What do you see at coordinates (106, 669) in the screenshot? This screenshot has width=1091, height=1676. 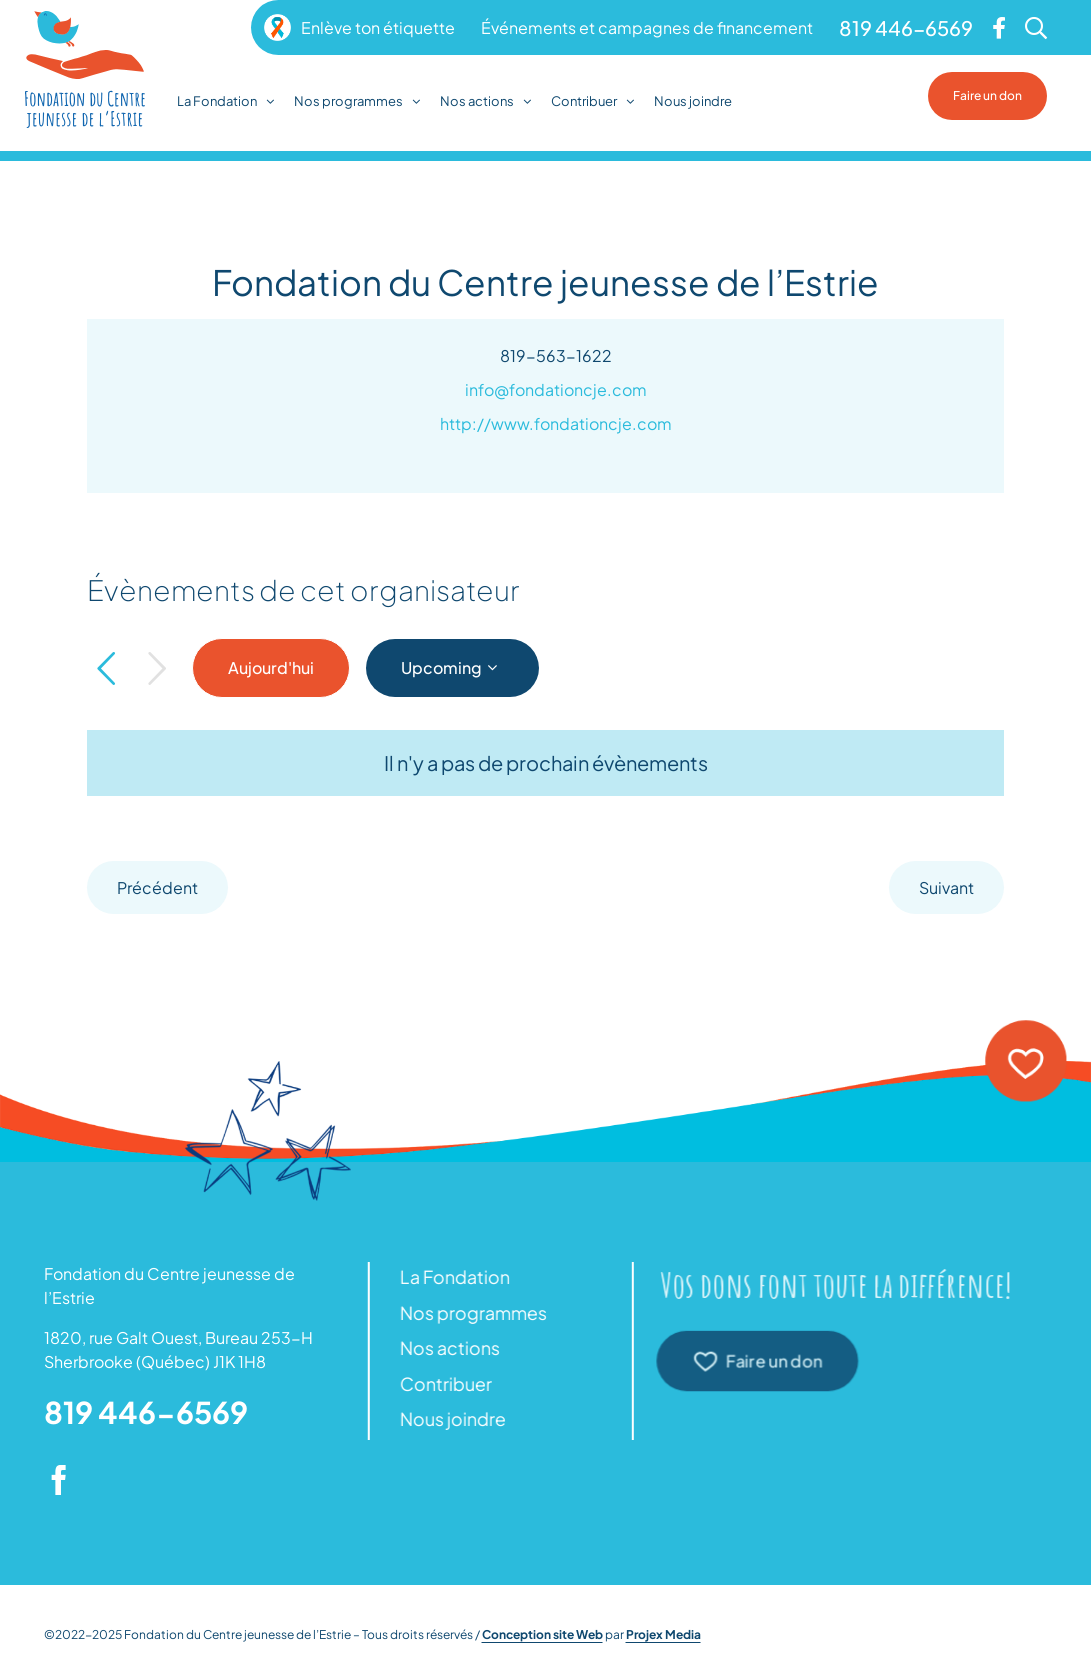 I see `[Précédent]` at bounding box center [106, 669].